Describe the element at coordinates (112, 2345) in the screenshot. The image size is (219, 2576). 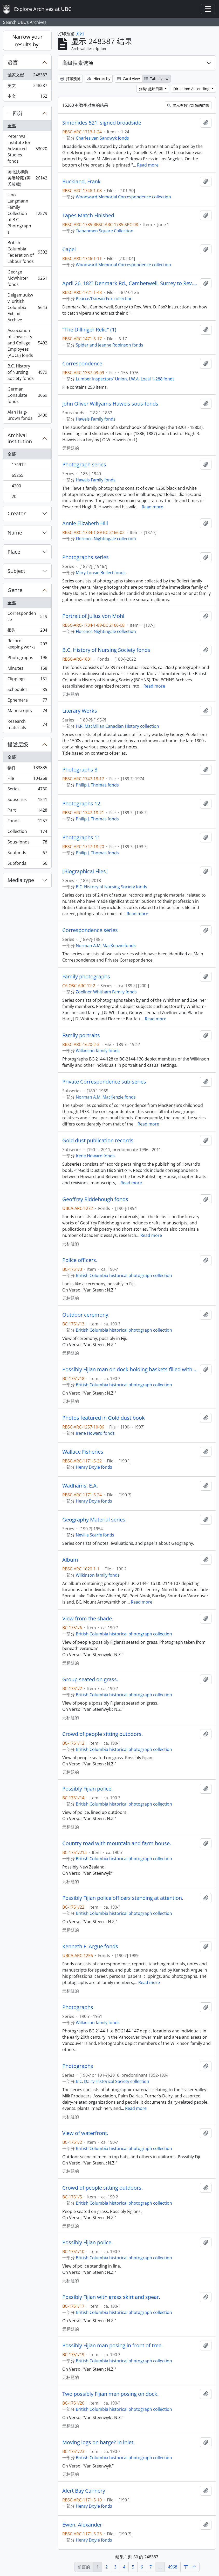
I see `Possibly Fijian man posing in front of tree.` at that location.